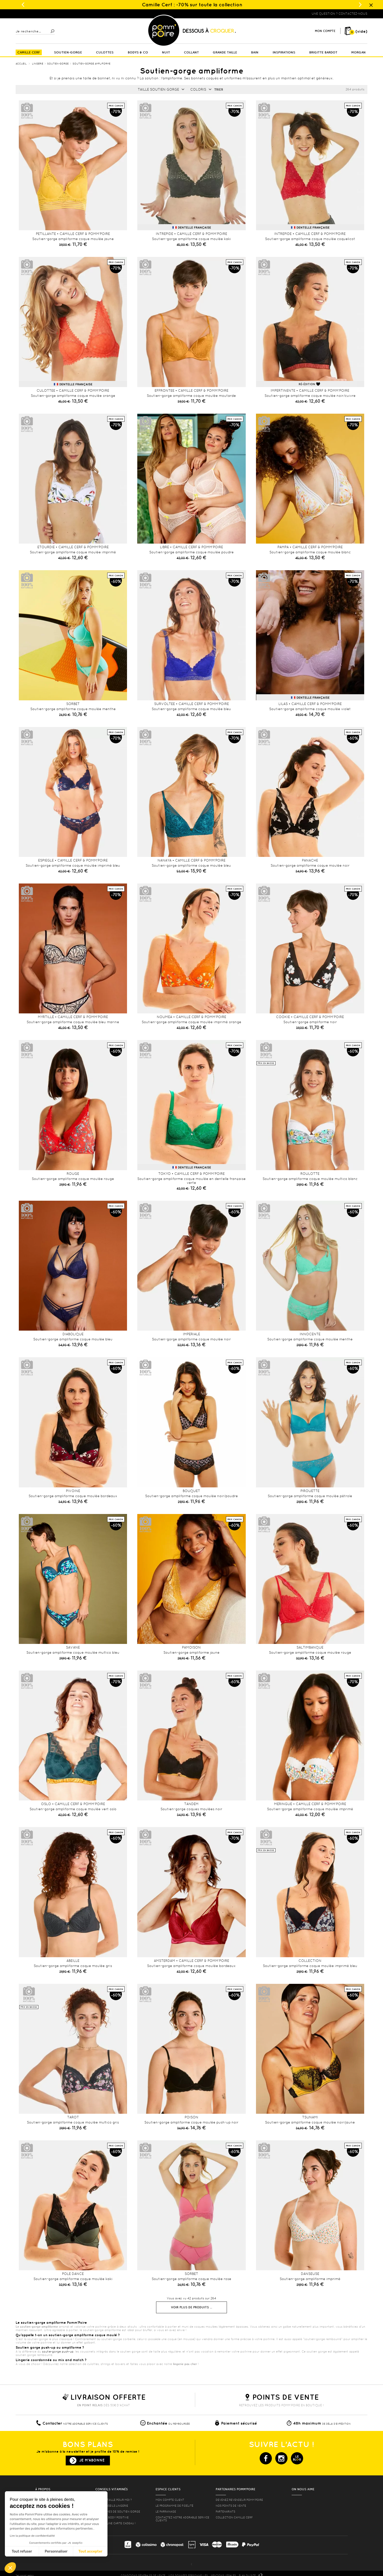  What do you see at coordinates (113, 2499) in the screenshot?
I see `Quelle taille pour moi ?` at bounding box center [113, 2499].